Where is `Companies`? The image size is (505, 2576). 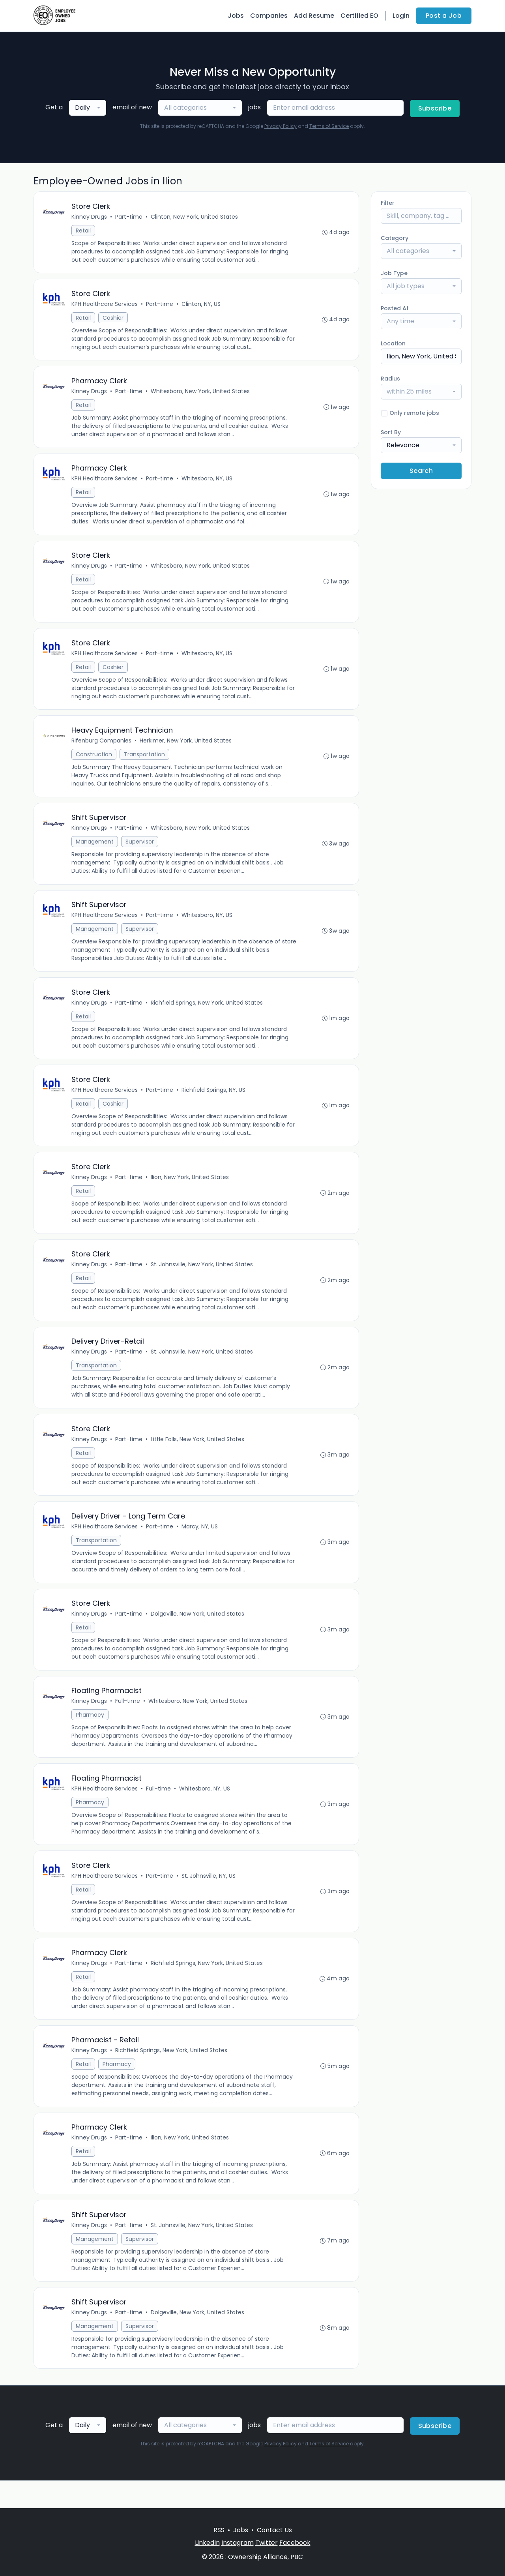 Companies is located at coordinates (269, 15).